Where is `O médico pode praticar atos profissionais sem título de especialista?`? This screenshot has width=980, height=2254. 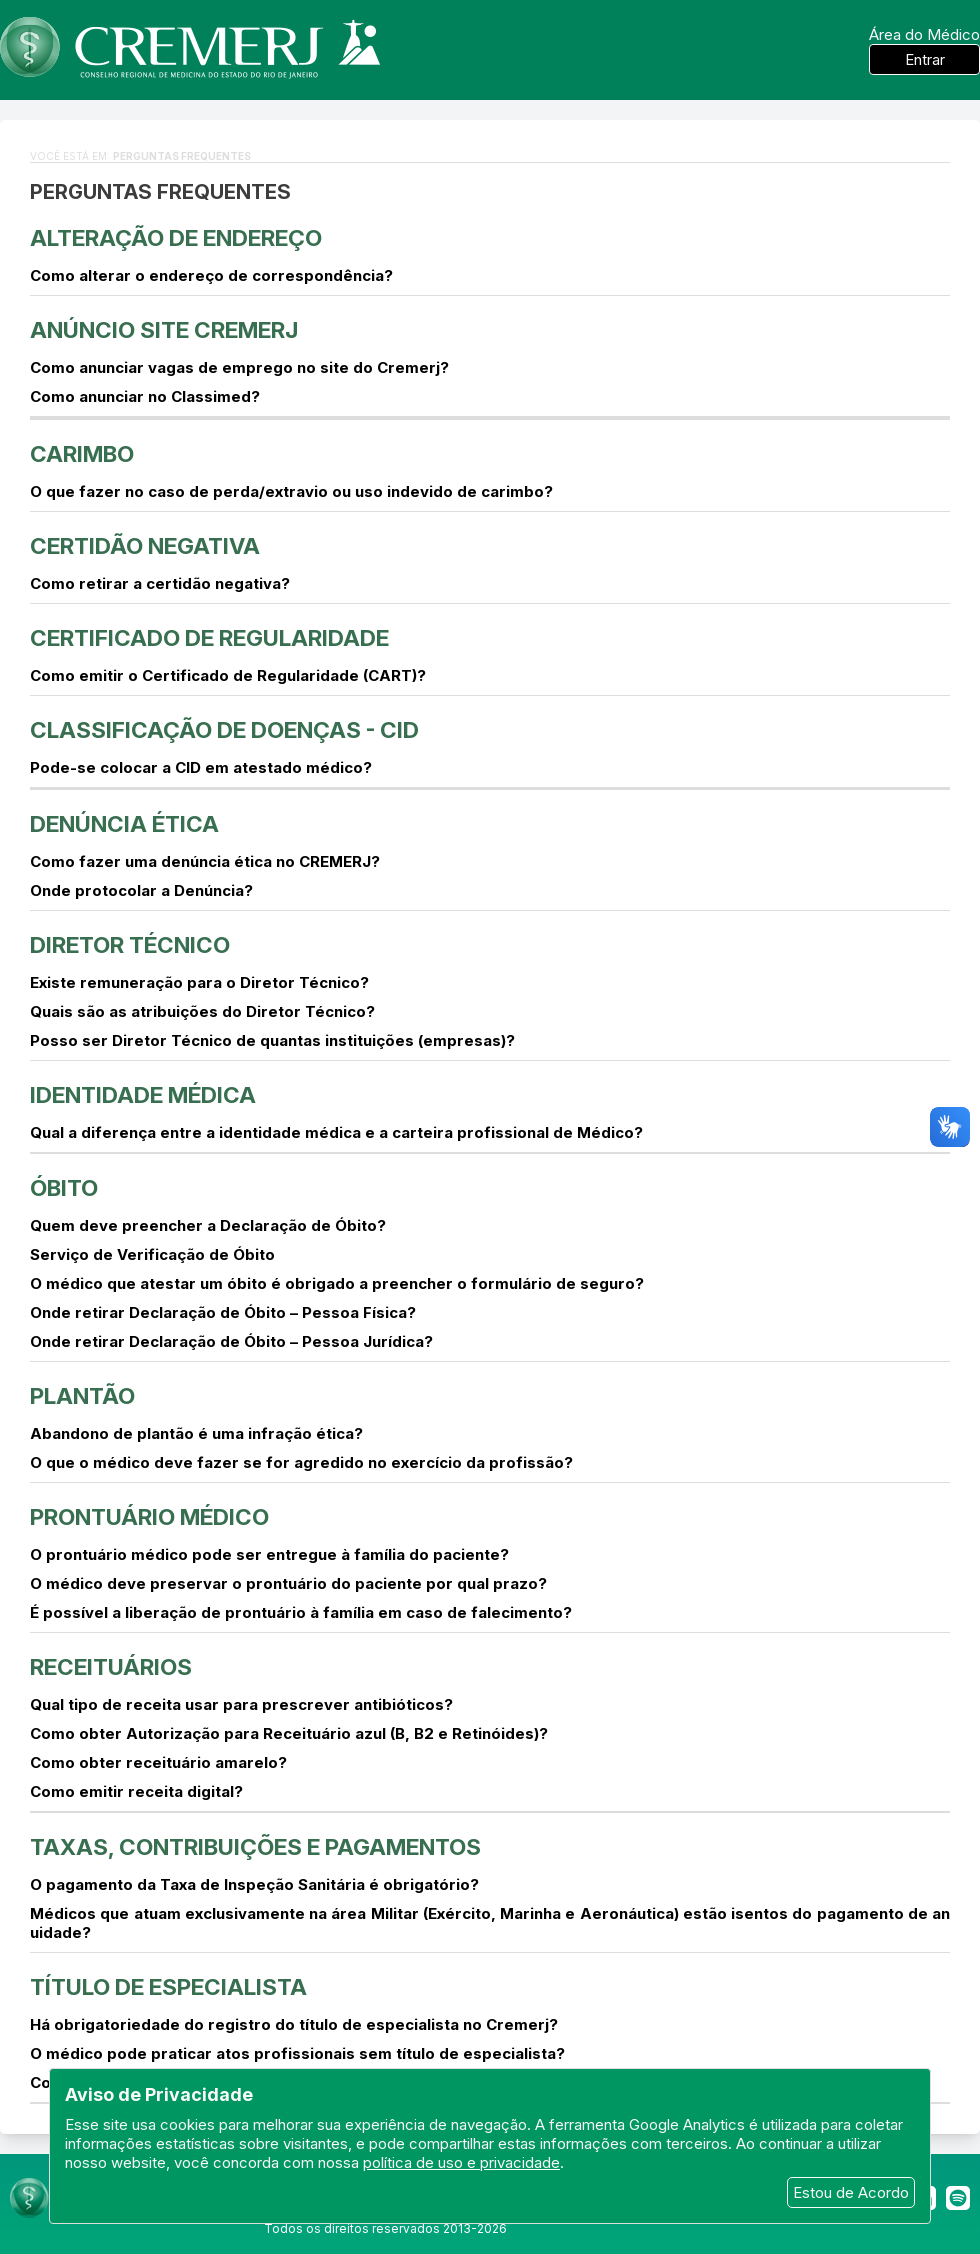 O médico pode praticar atos profissionais sem título de especialista? is located at coordinates (297, 2053).